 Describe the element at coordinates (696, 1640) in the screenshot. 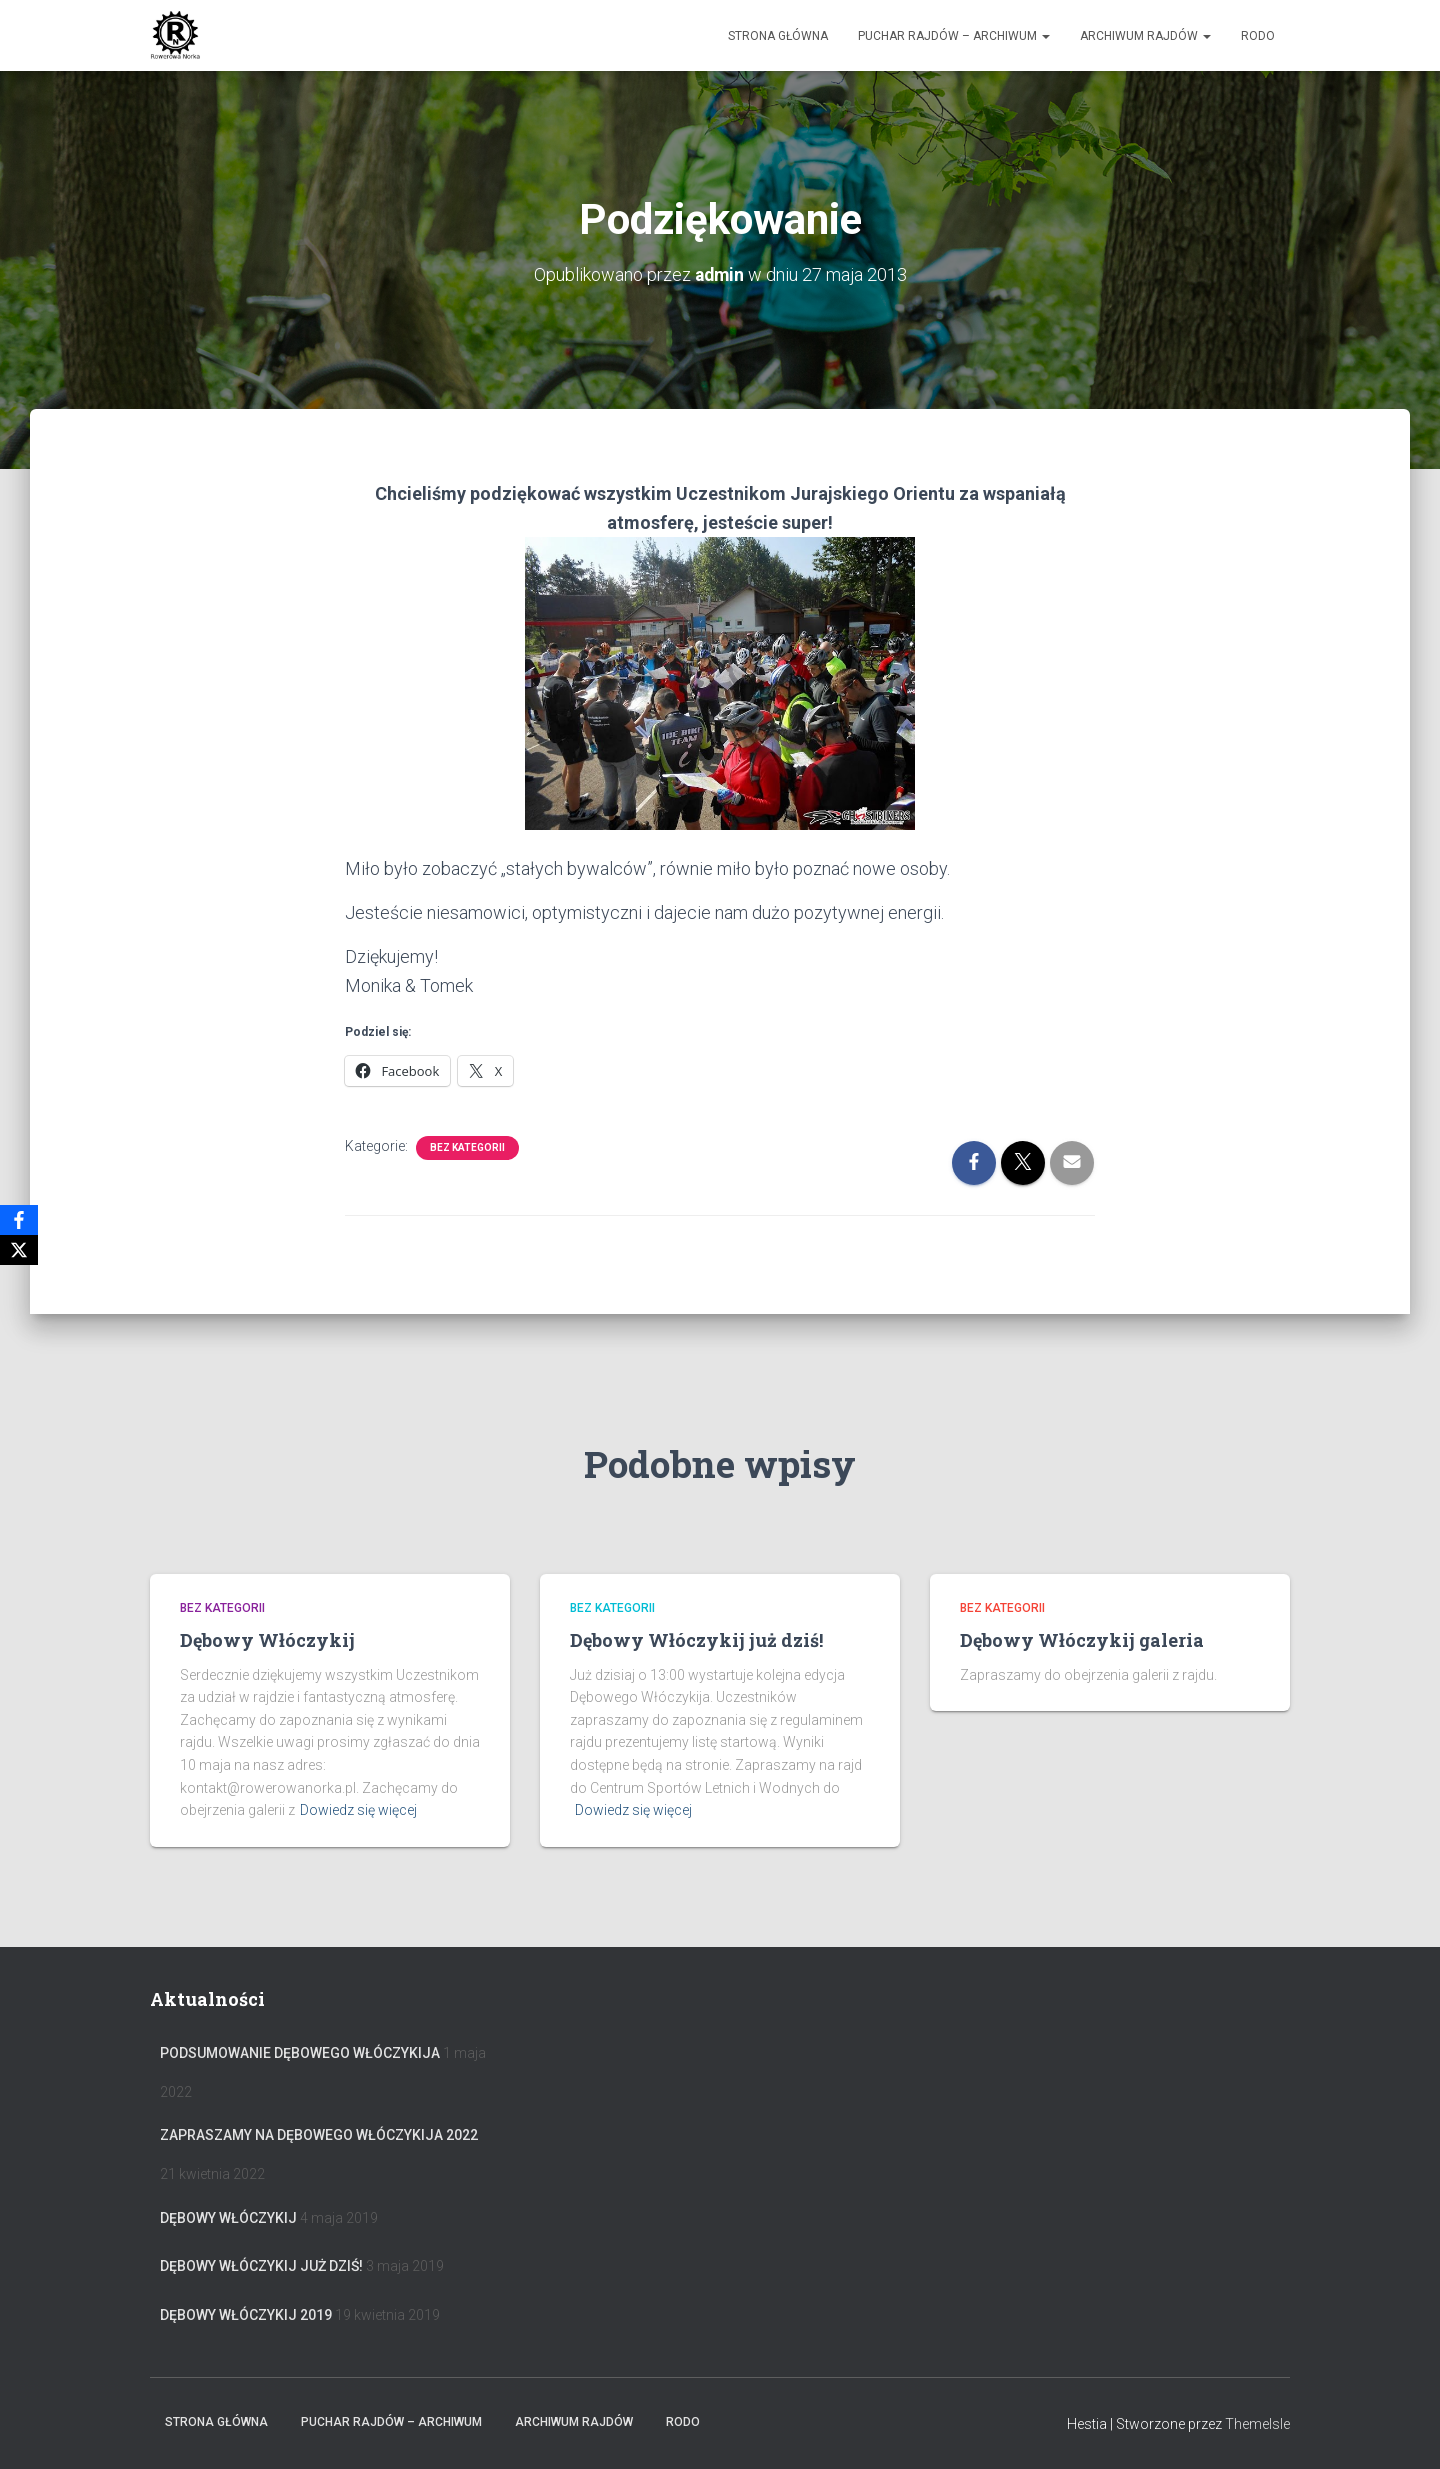

I see `Dębowy Włóczykij już dziś!` at that location.